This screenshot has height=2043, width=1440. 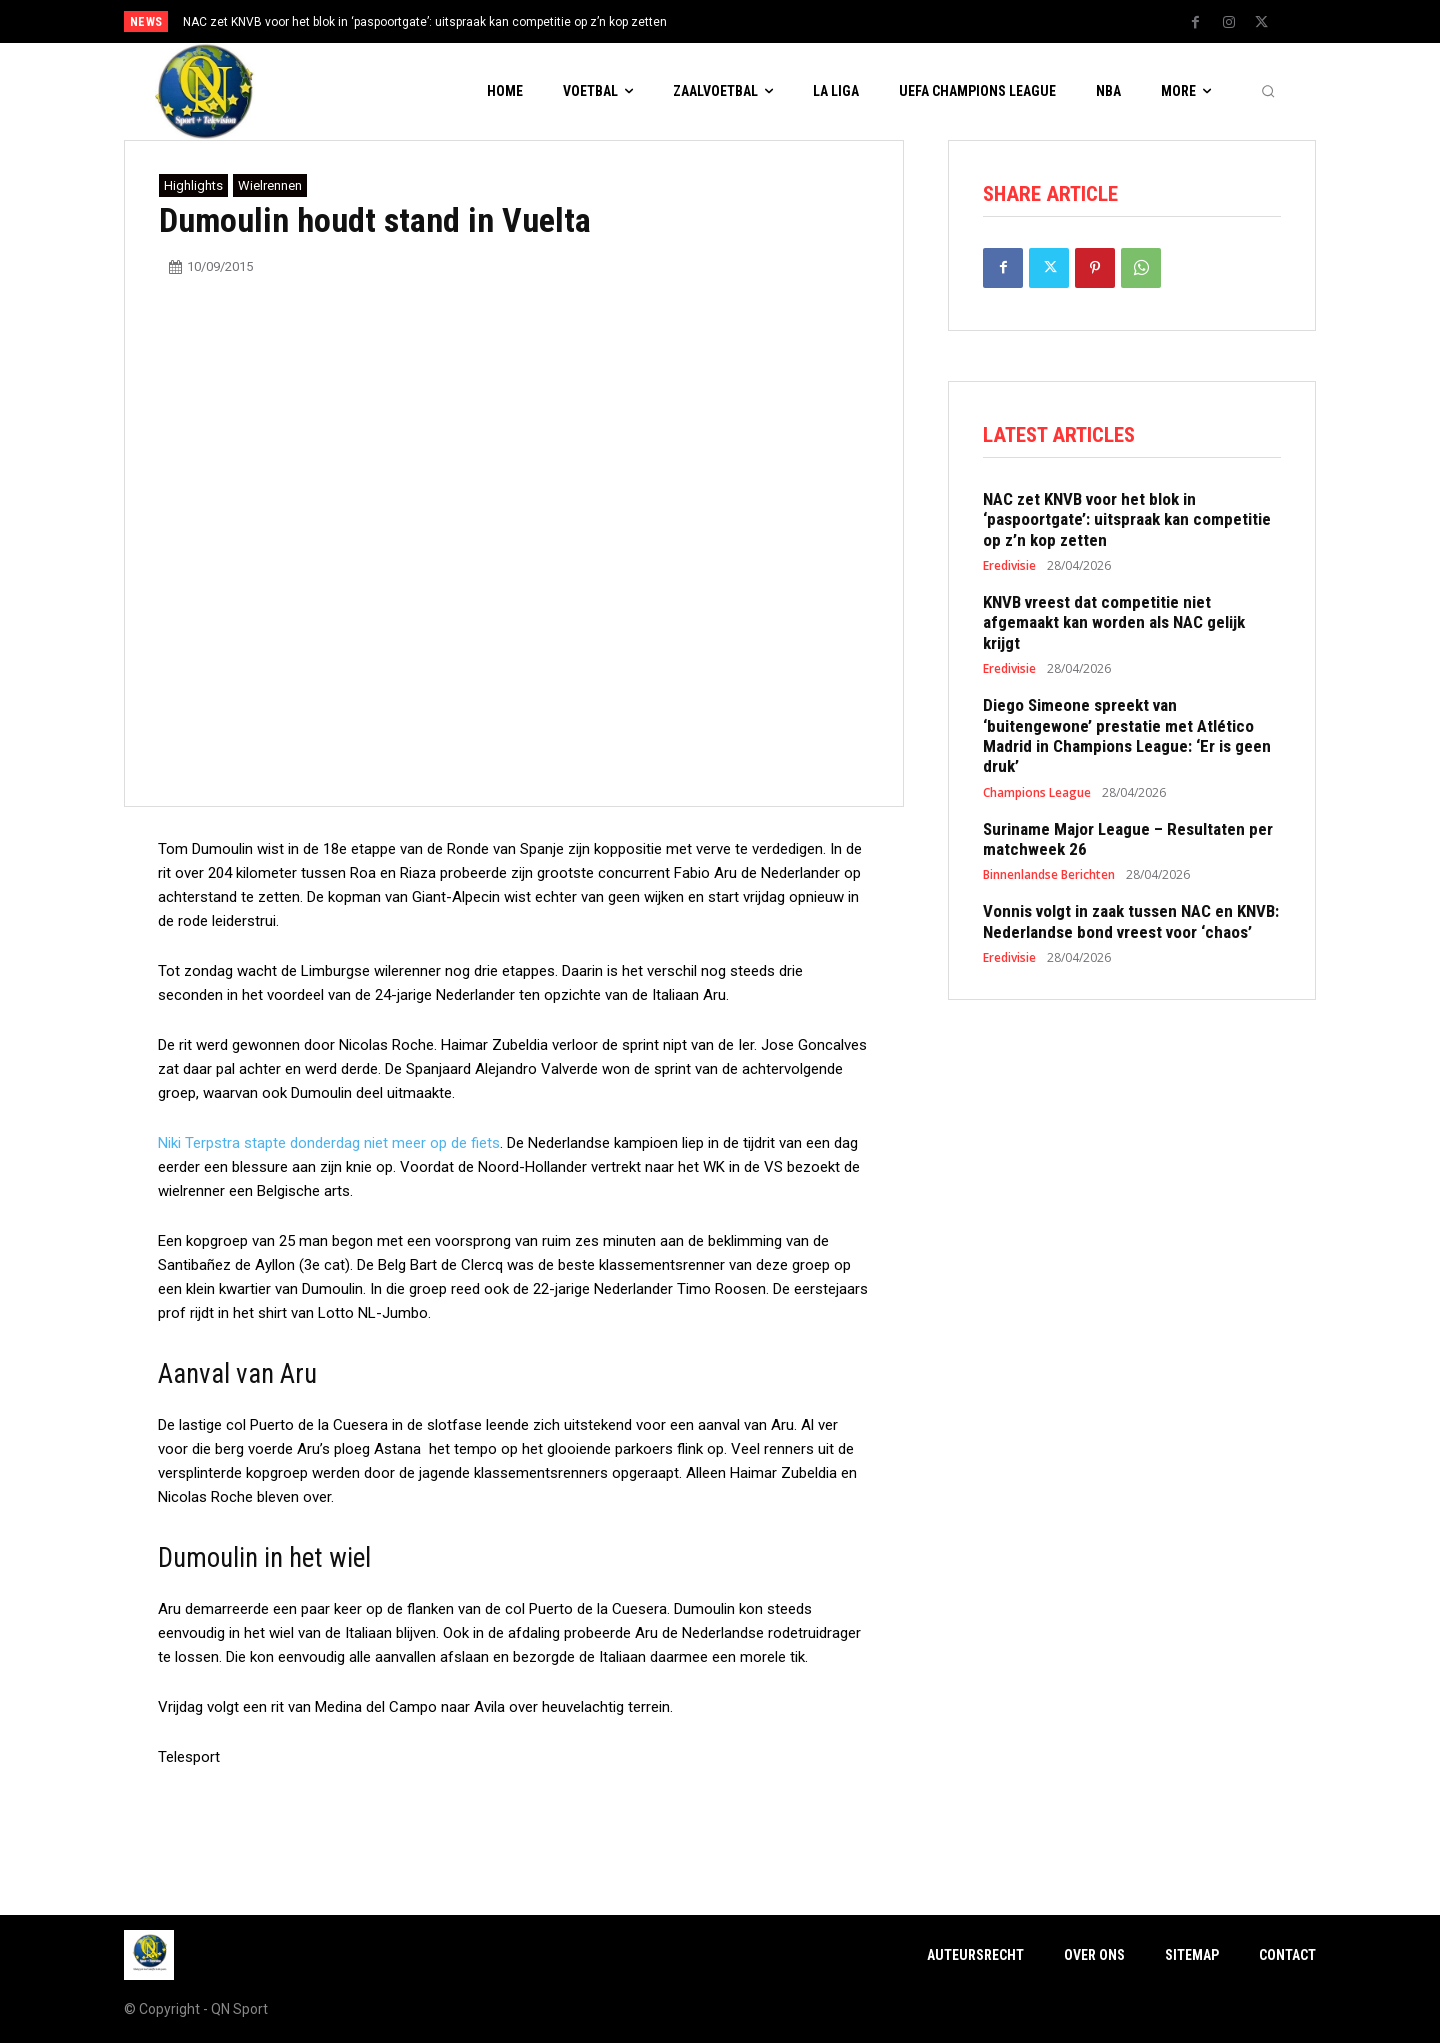 I want to click on NAC zet KNVB voor het blok in ‘paspoortgate’: uitspraak kan competitie op z’n kop zetten, so click(x=425, y=22).